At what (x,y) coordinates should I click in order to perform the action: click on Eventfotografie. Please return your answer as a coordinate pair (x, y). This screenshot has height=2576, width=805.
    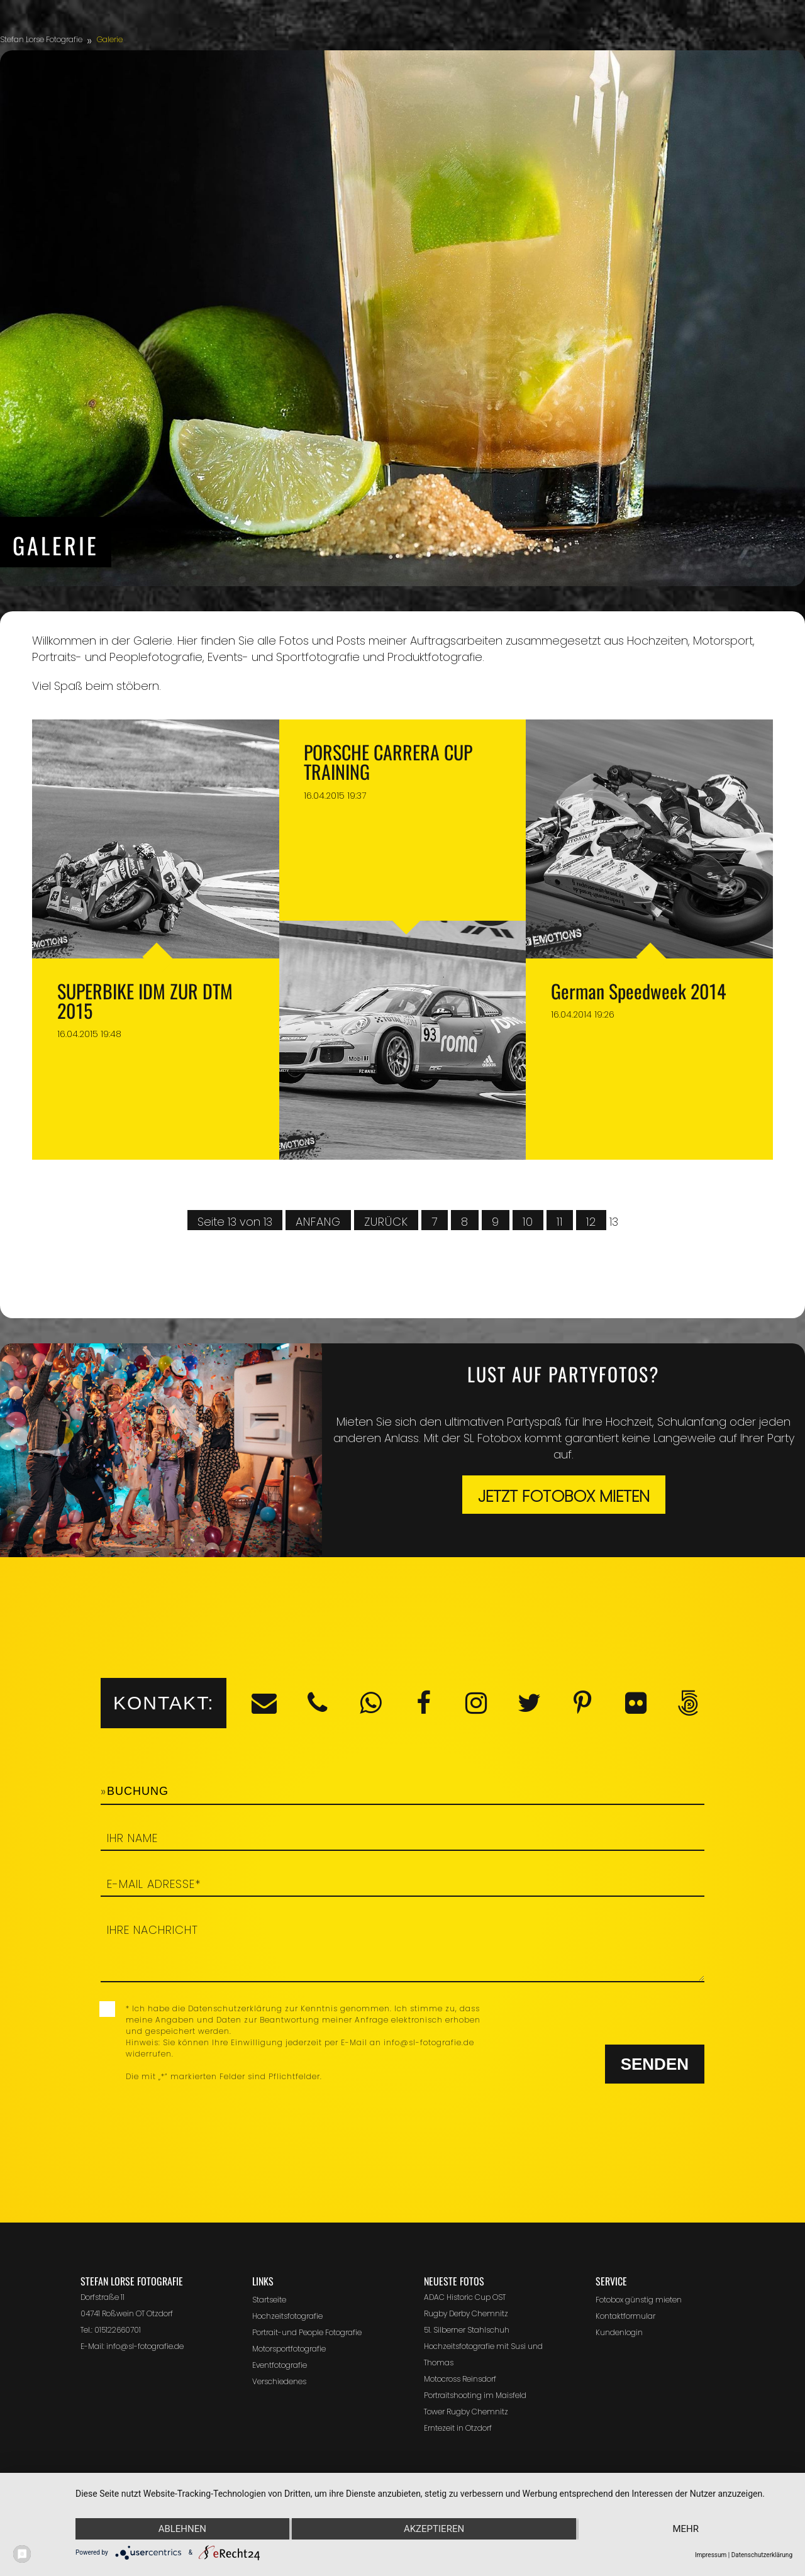
    Looking at the image, I should click on (279, 2365).